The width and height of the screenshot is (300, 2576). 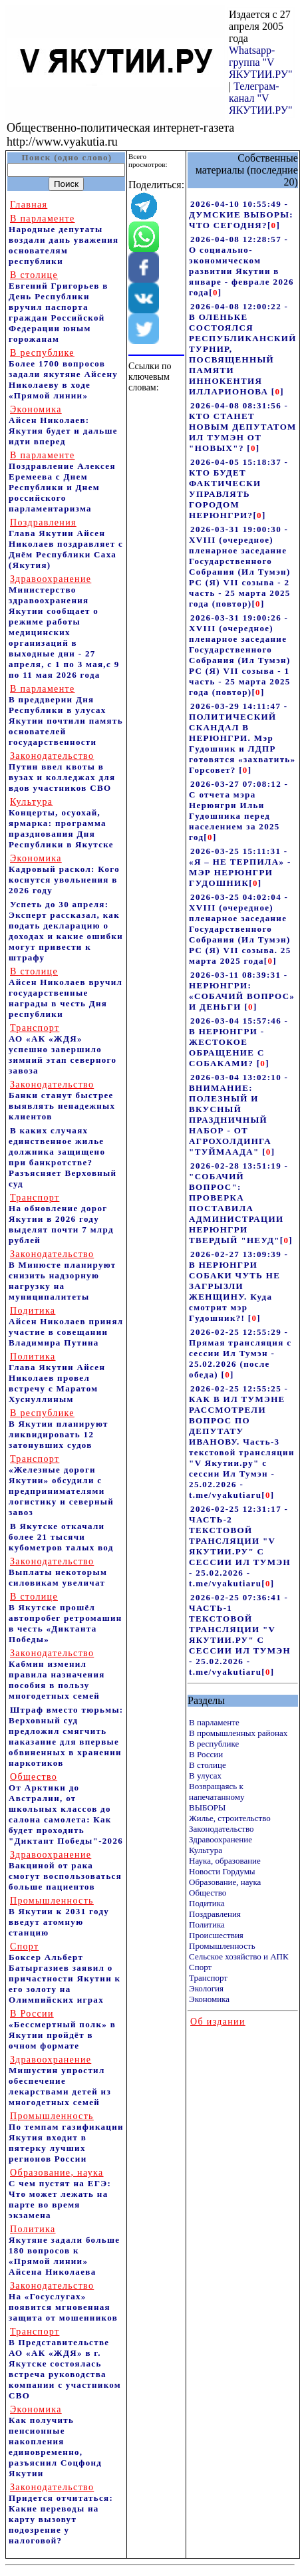 What do you see at coordinates (238, 1114) in the screenshot?
I see `2026-03-04 13:02:10 - ВНИМАНИЕ: ПОЛЕЗНЫЙ И ВКУСНЫЙ ПРАЗДНИЧНЫЙ НАБОР - ОТ АГРОХОЛДИНГА "ТУЙМААДА"` at bounding box center [238, 1114].